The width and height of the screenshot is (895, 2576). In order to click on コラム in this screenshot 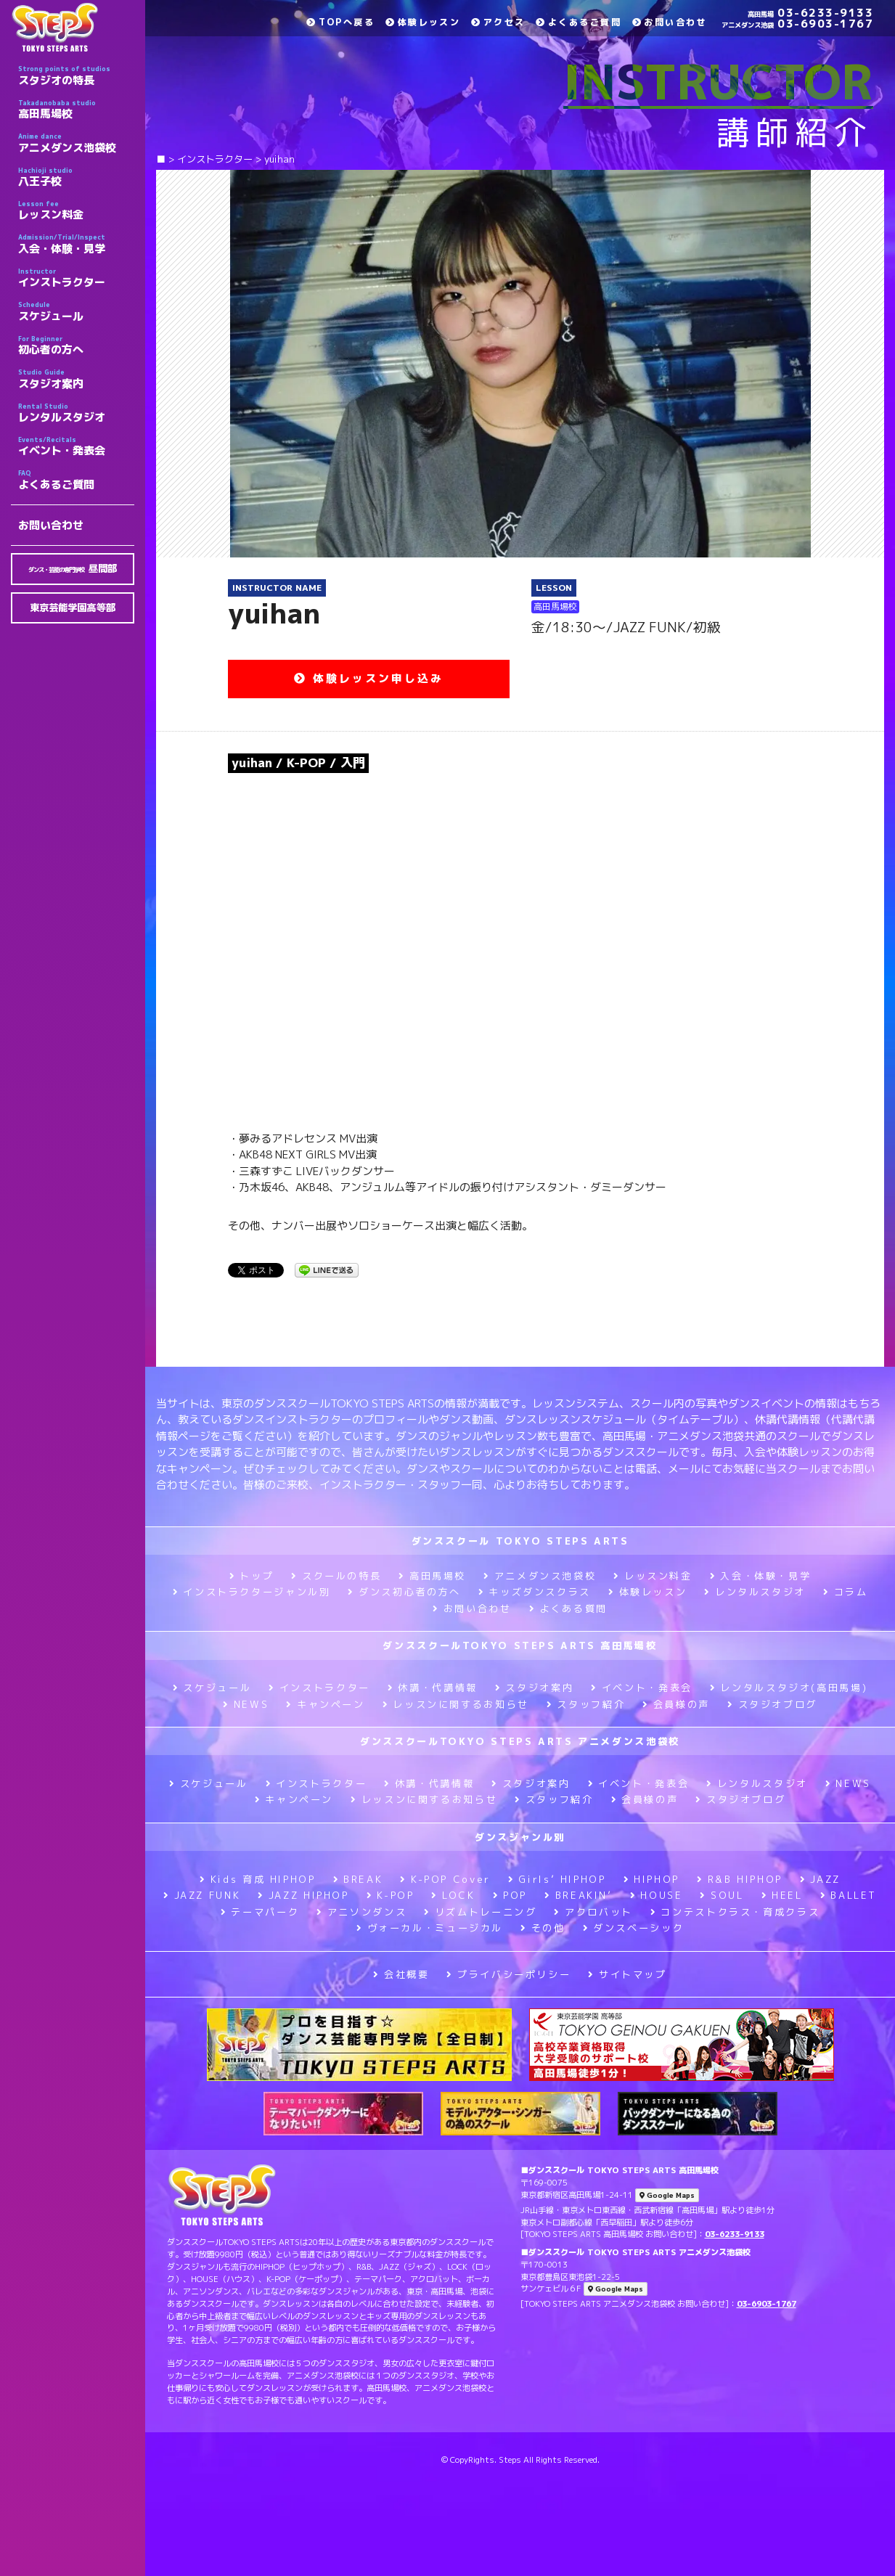, I will do `click(845, 1591)`.